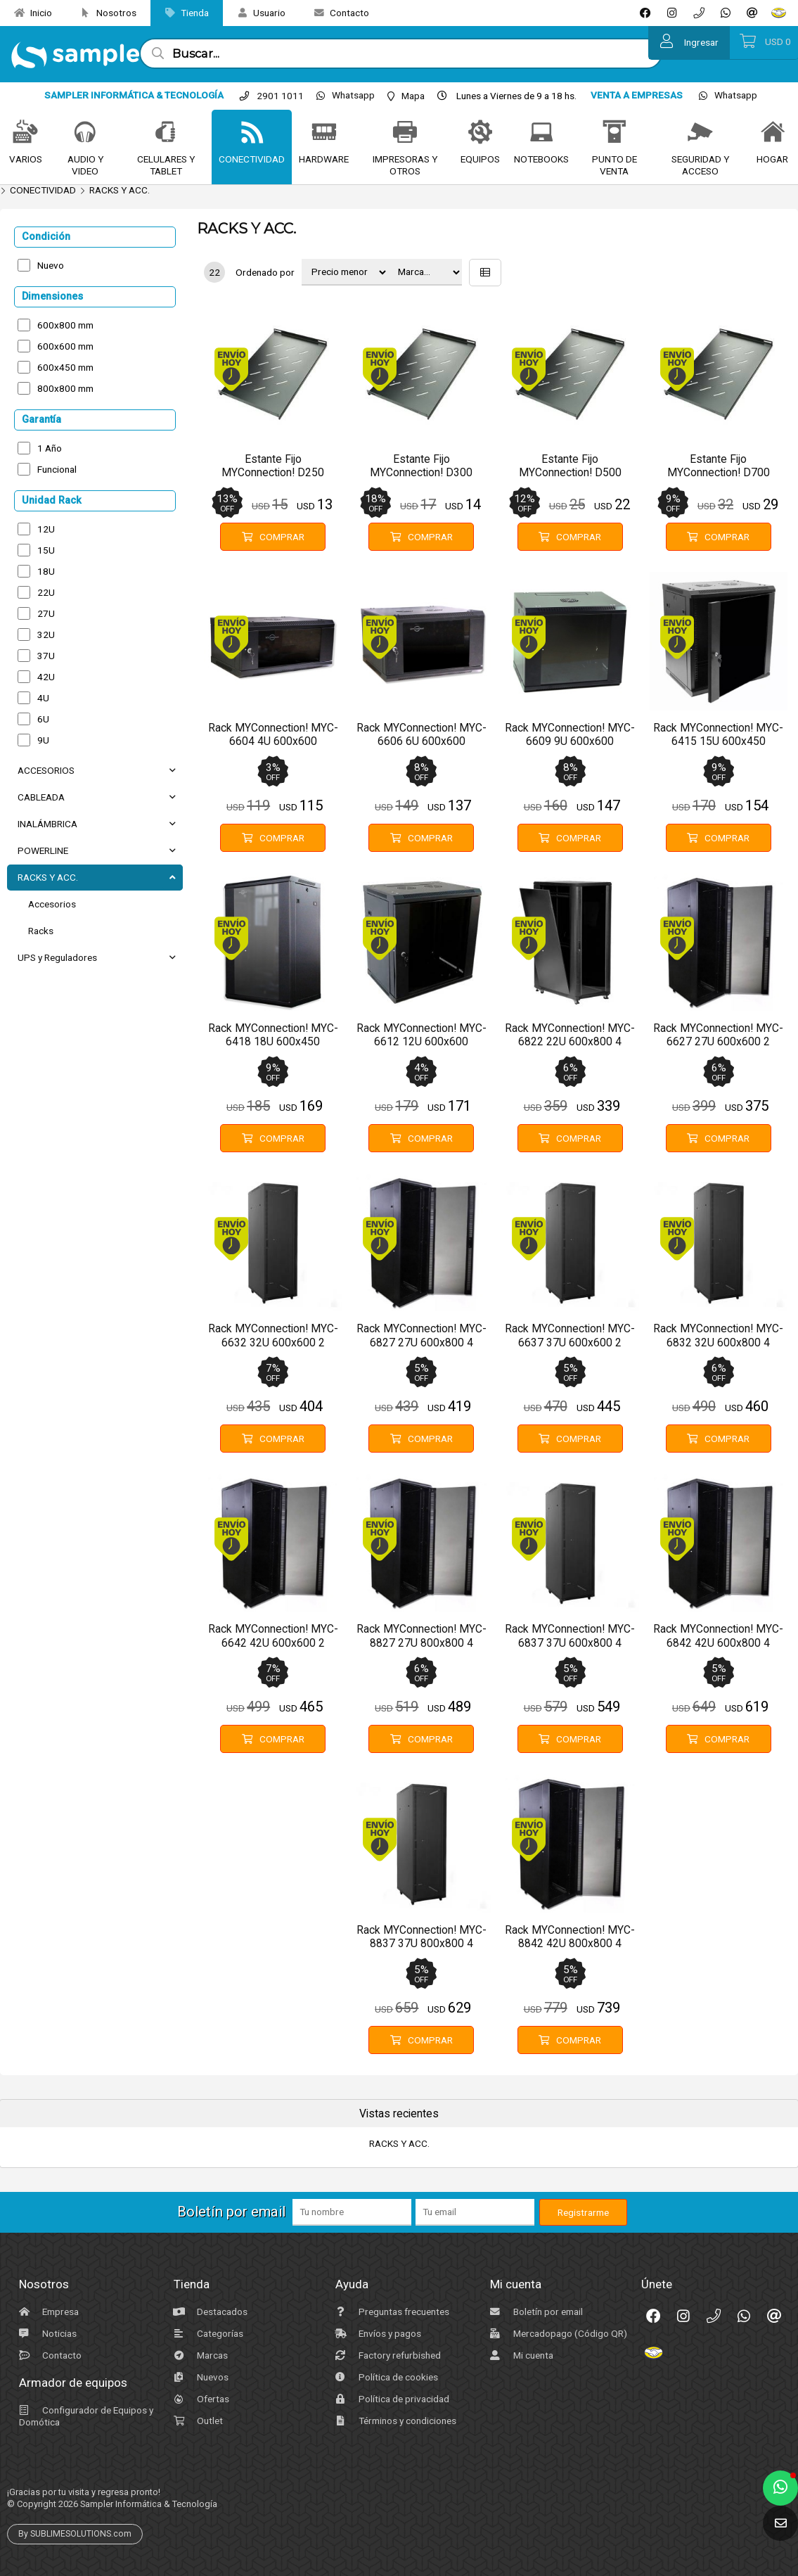 This screenshot has height=2576, width=798. Describe the element at coordinates (557, 2333) in the screenshot. I see `Mercadopago (Código QR)` at that location.